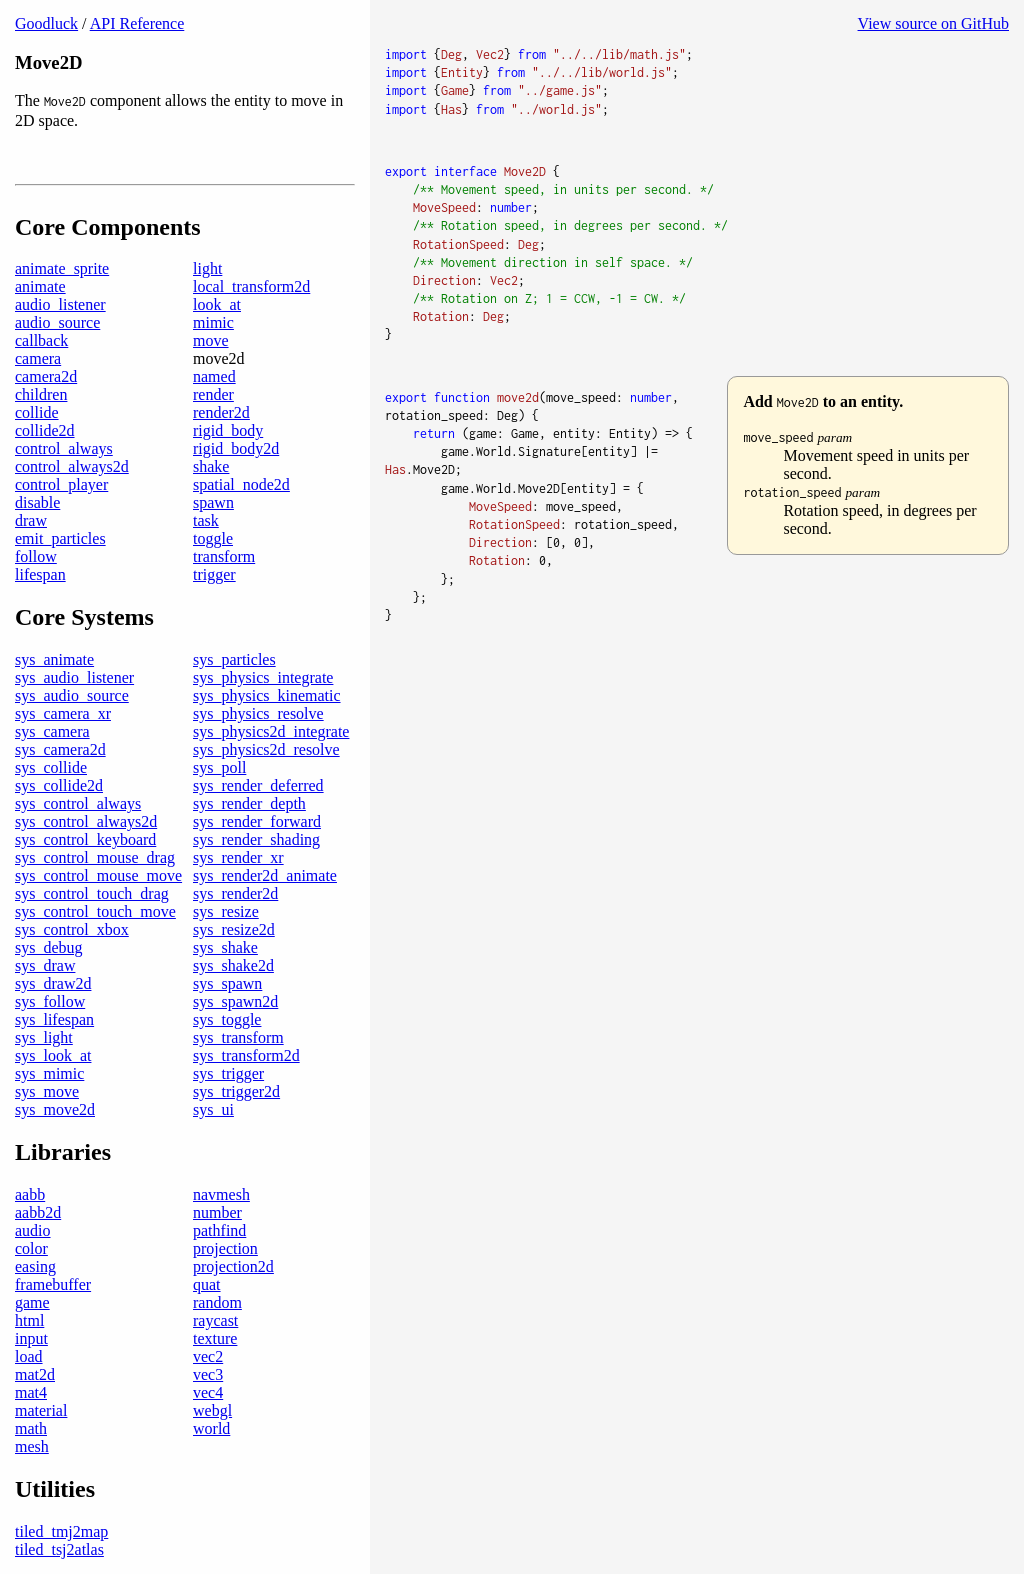 The width and height of the screenshot is (1024, 1574). I want to click on lifespan, so click(40, 574).